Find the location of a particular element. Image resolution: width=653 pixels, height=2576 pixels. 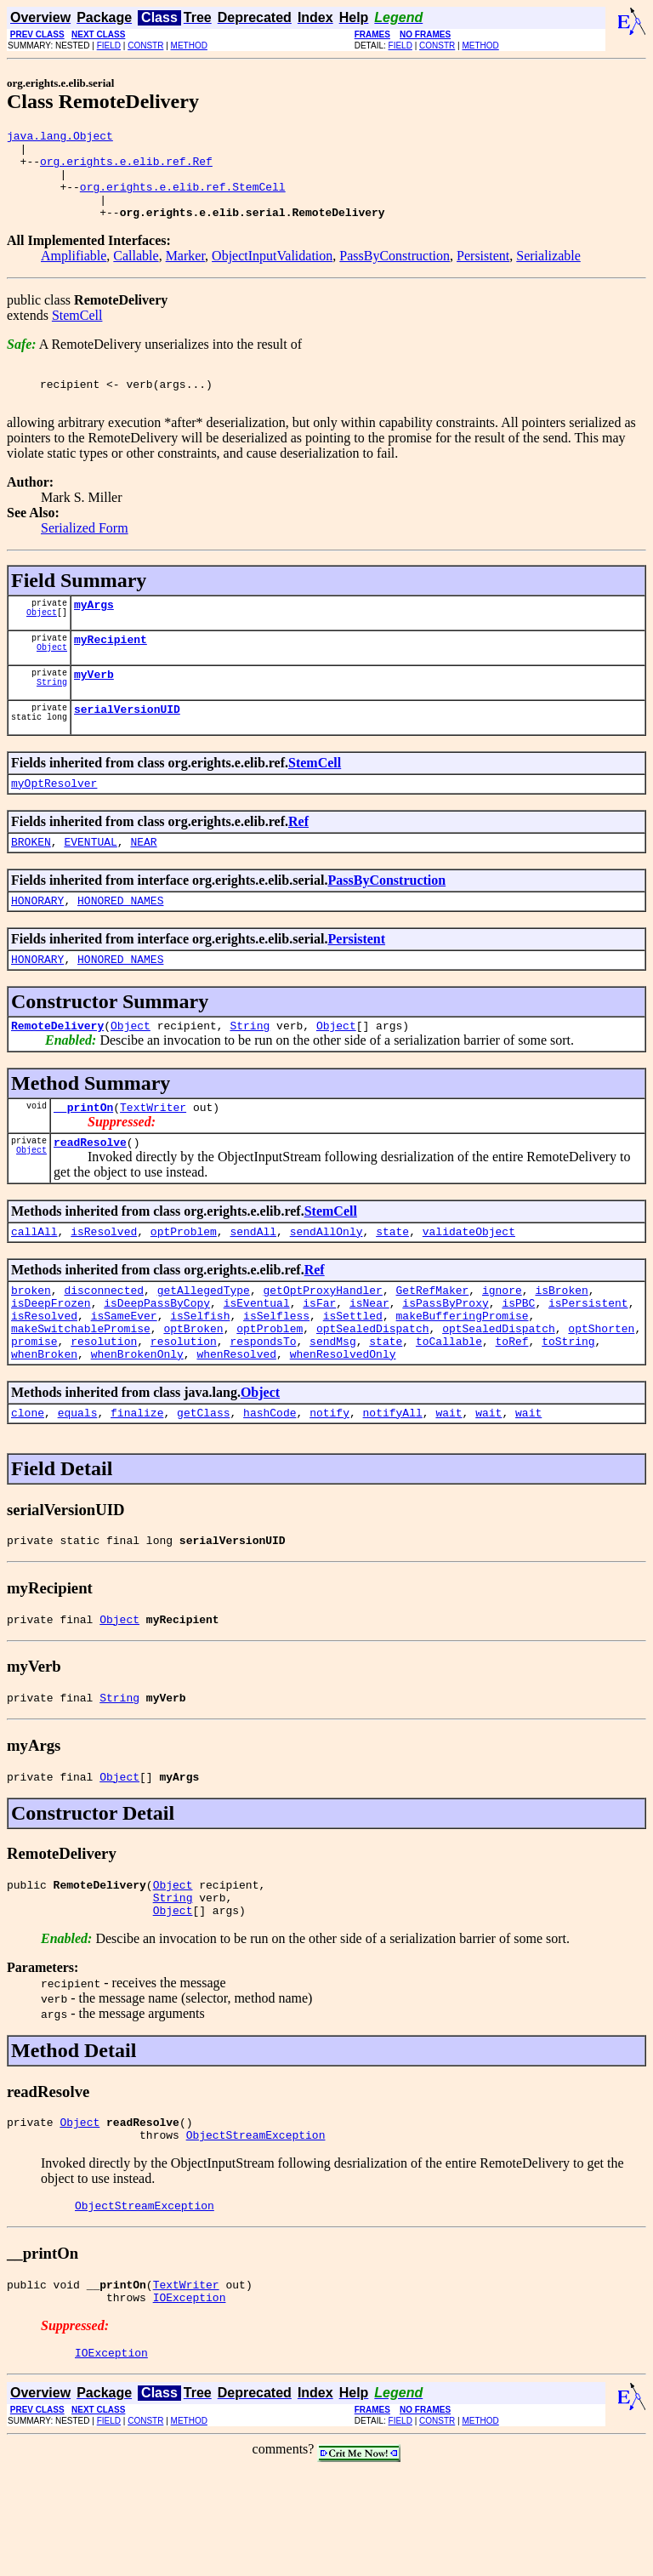

Serializable is located at coordinates (548, 273).